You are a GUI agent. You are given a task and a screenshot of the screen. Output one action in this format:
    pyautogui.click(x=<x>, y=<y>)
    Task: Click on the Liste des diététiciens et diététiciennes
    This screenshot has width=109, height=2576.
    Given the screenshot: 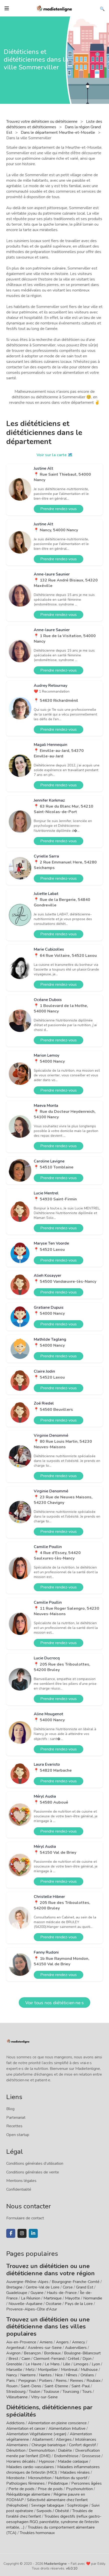 What is the action you would take?
    pyautogui.click(x=54, y=124)
    